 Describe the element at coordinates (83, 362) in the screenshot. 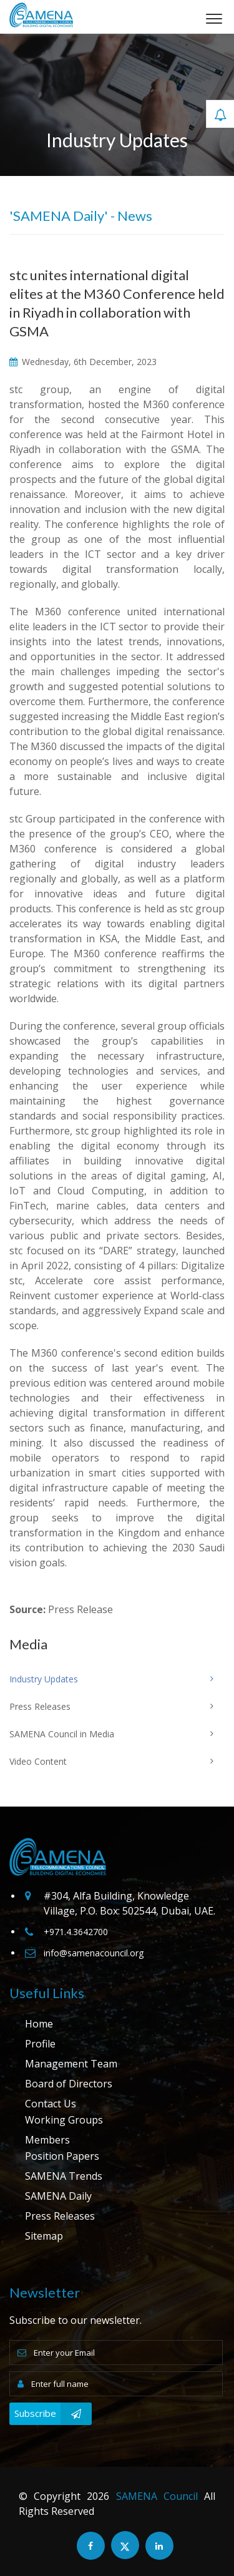

I see `Wednesday, 6th December, 2023` at that location.